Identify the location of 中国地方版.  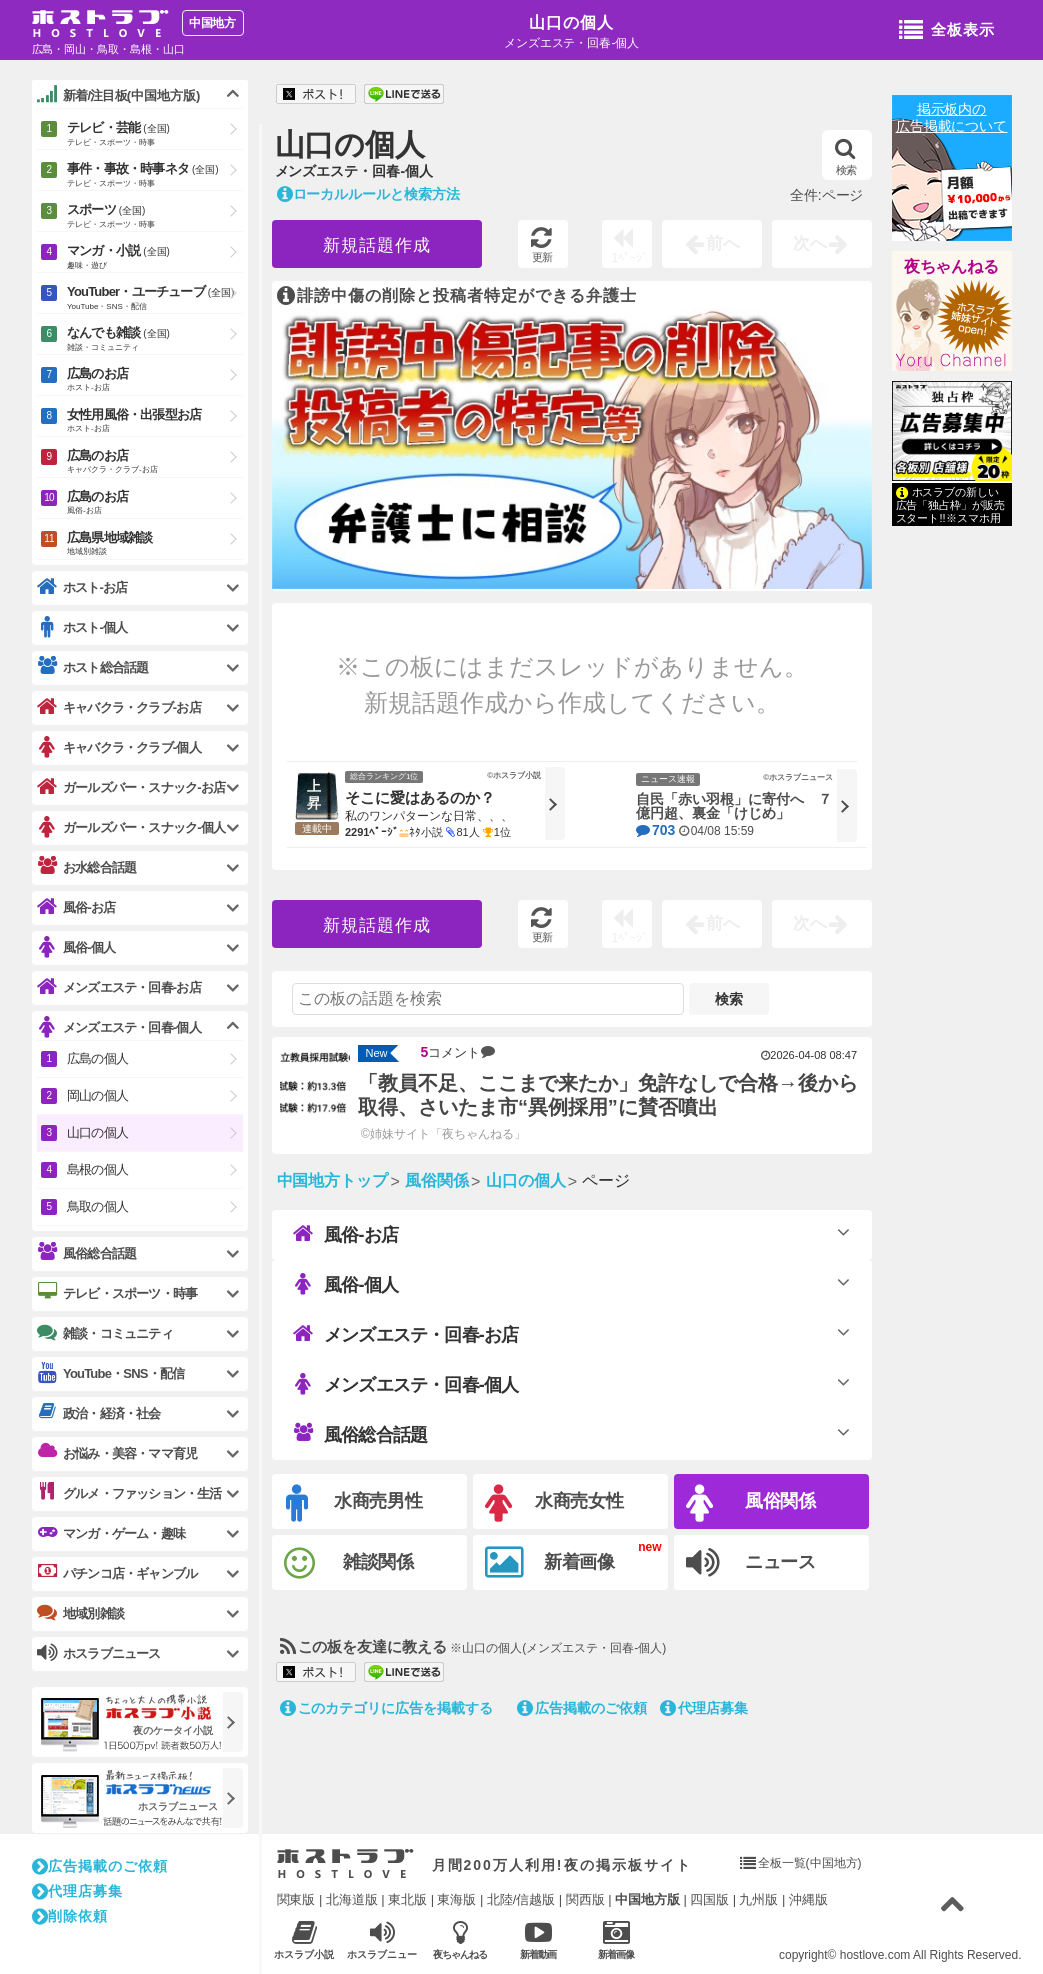
(647, 1899).